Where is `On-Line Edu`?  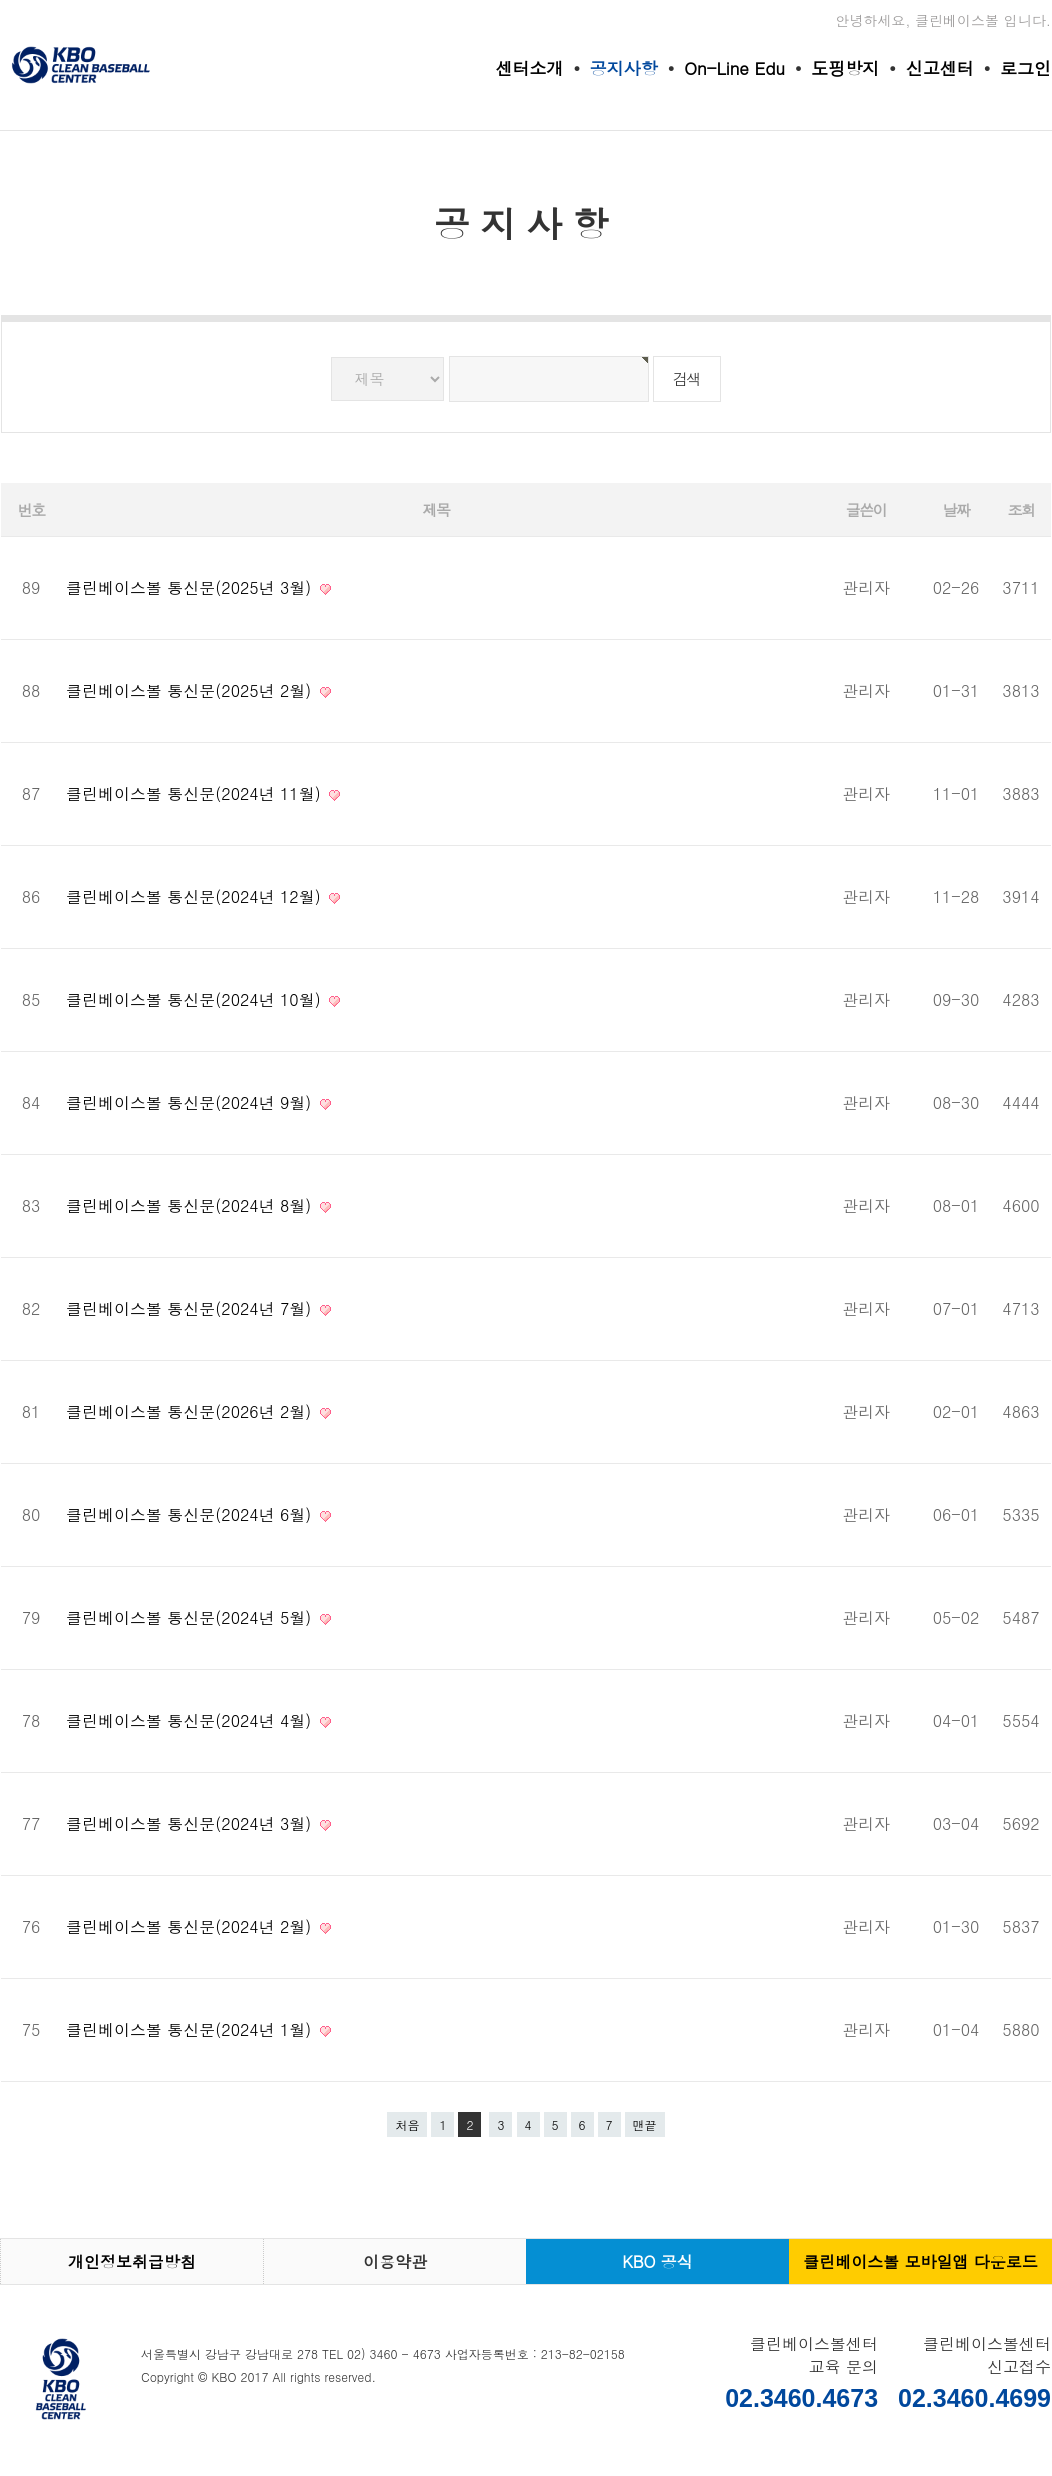 On-Line Edu is located at coordinates (734, 68).